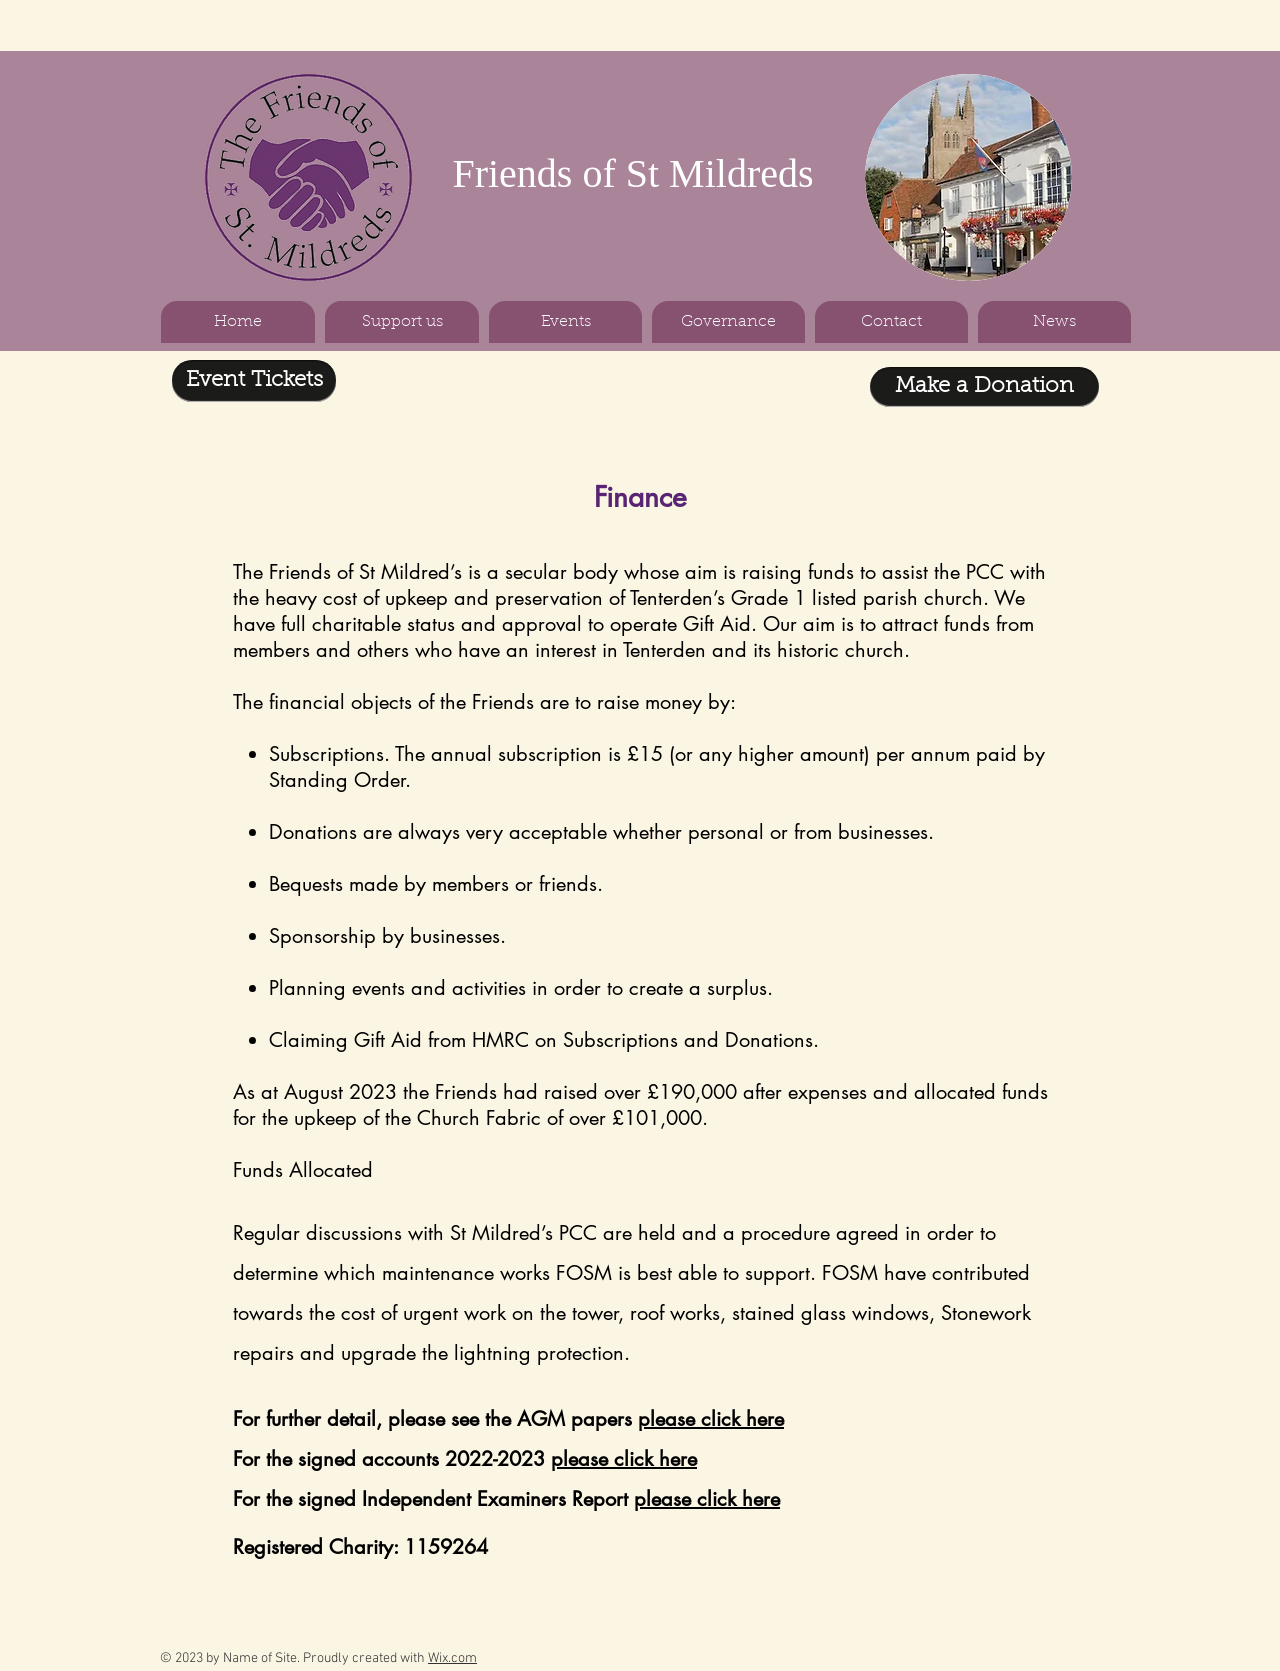  Describe the element at coordinates (984, 387) in the screenshot. I see `[Make a Donation]` at that location.